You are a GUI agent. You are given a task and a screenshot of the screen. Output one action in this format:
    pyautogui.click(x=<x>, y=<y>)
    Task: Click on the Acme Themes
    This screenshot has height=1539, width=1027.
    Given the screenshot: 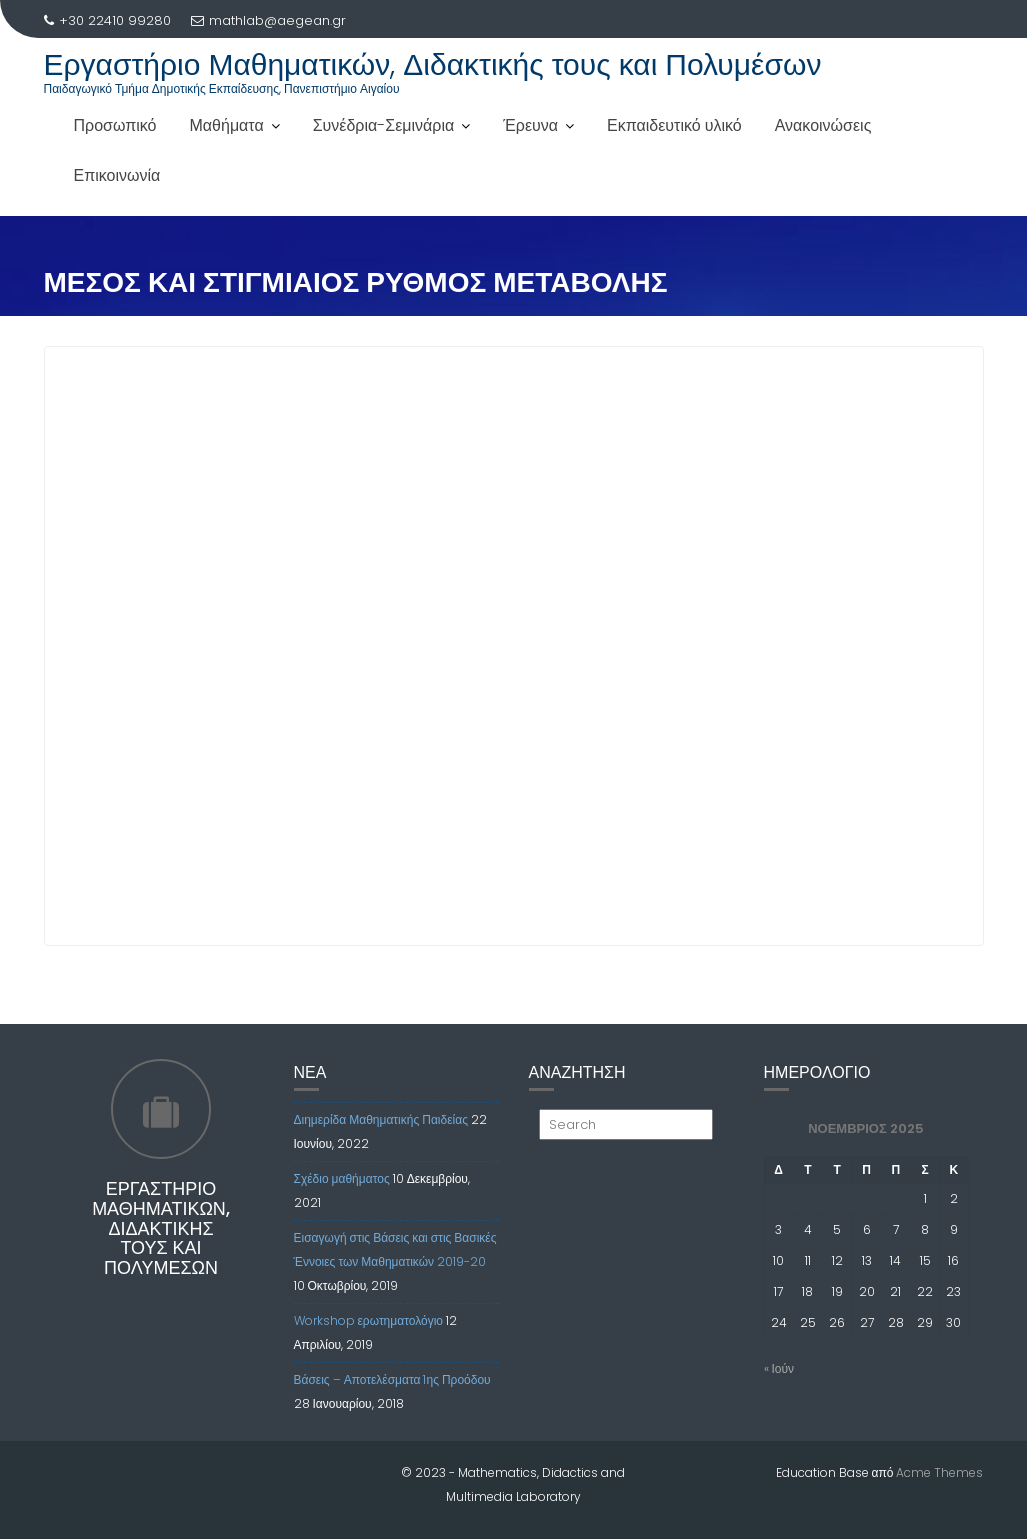 What is the action you would take?
    pyautogui.click(x=939, y=1472)
    